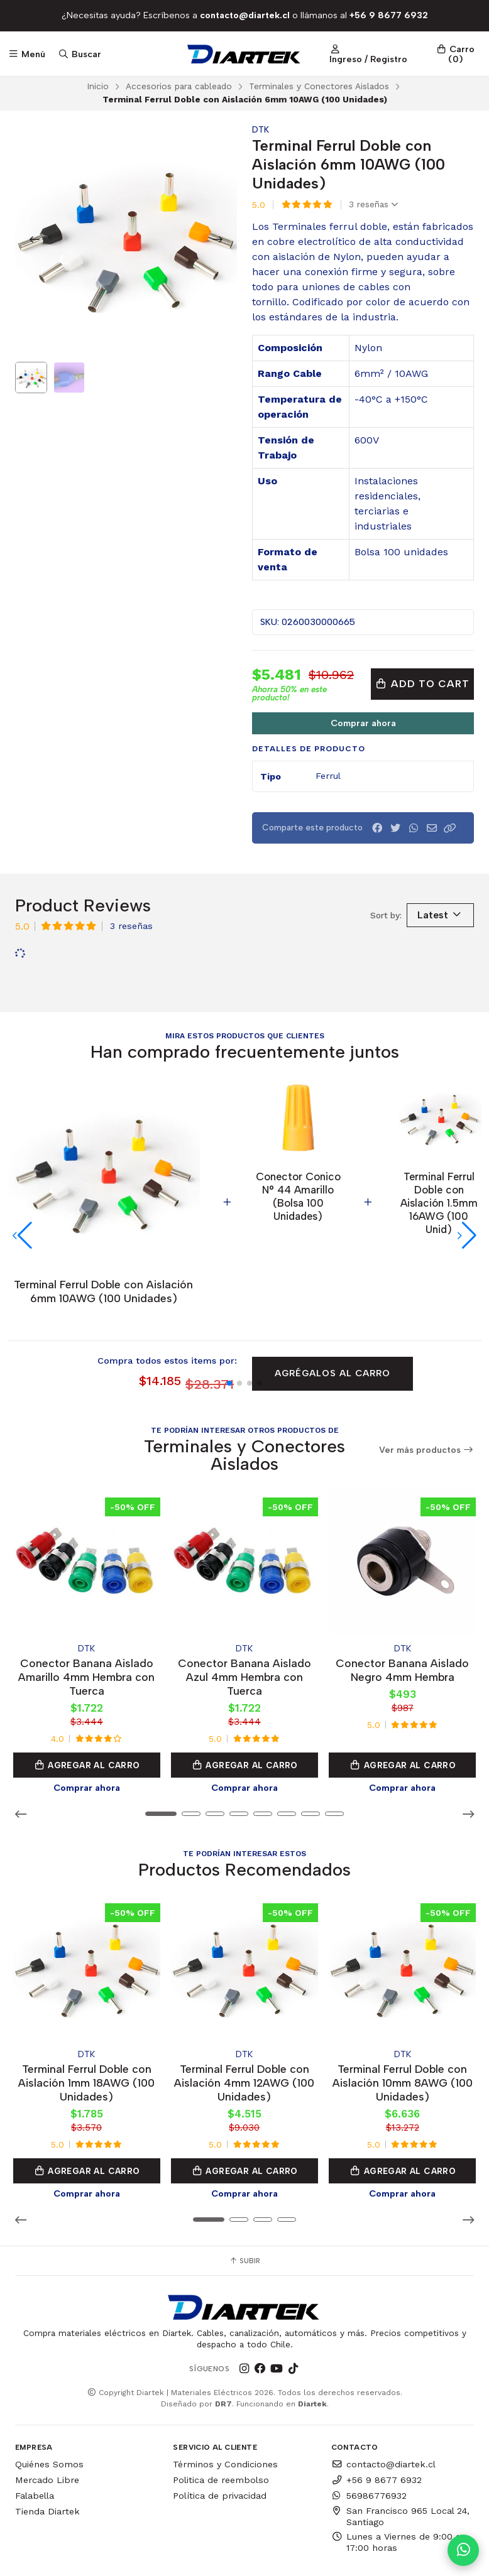  What do you see at coordinates (402, 1608) in the screenshot?
I see `Conector Banana Aislado Negro 4mm Hembra` at bounding box center [402, 1608].